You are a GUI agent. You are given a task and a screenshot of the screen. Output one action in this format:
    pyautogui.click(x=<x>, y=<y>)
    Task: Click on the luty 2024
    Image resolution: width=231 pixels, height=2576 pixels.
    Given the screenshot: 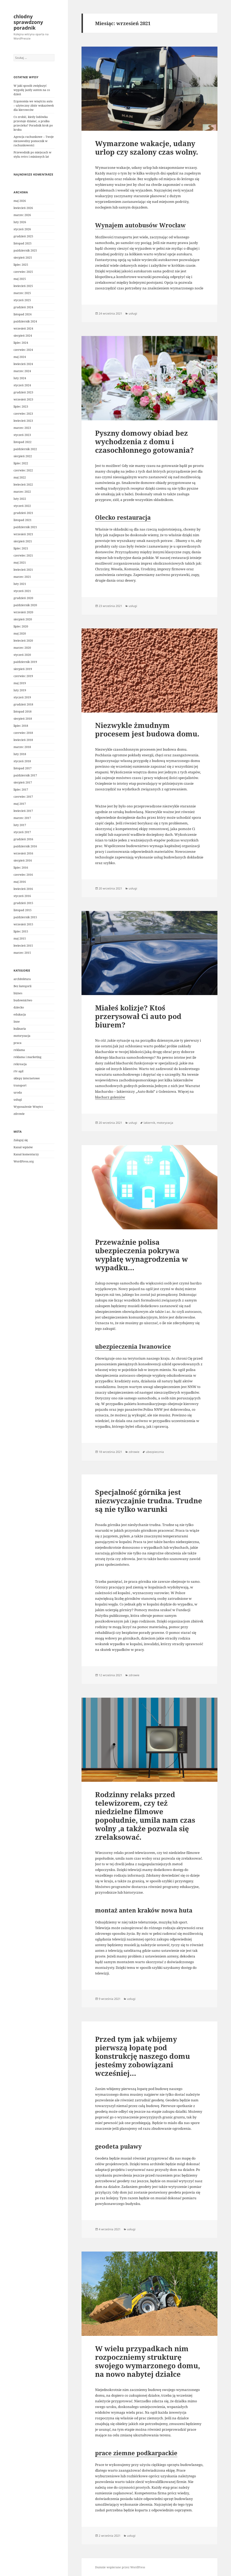 What is the action you would take?
    pyautogui.click(x=20, y=378)
    